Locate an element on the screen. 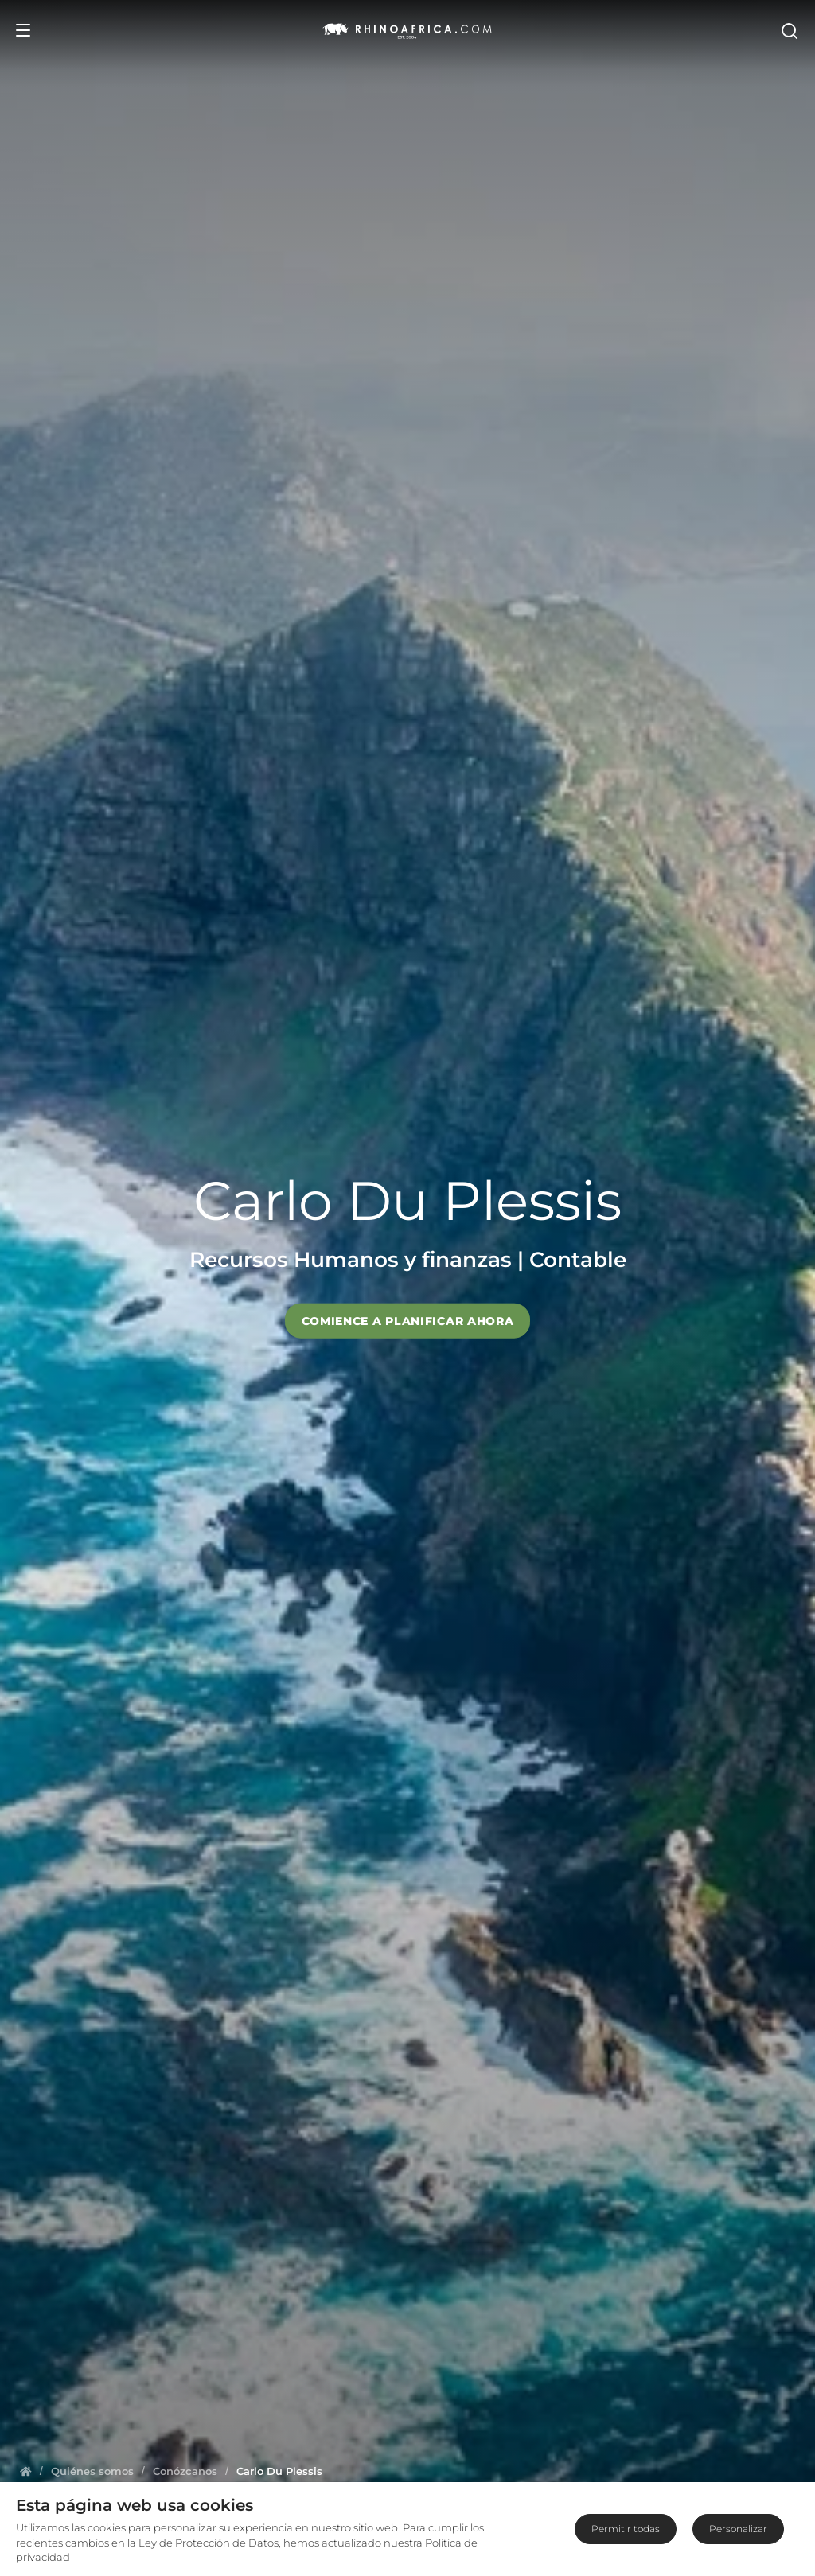  [Open Search] is located at coordinates (789, 30).